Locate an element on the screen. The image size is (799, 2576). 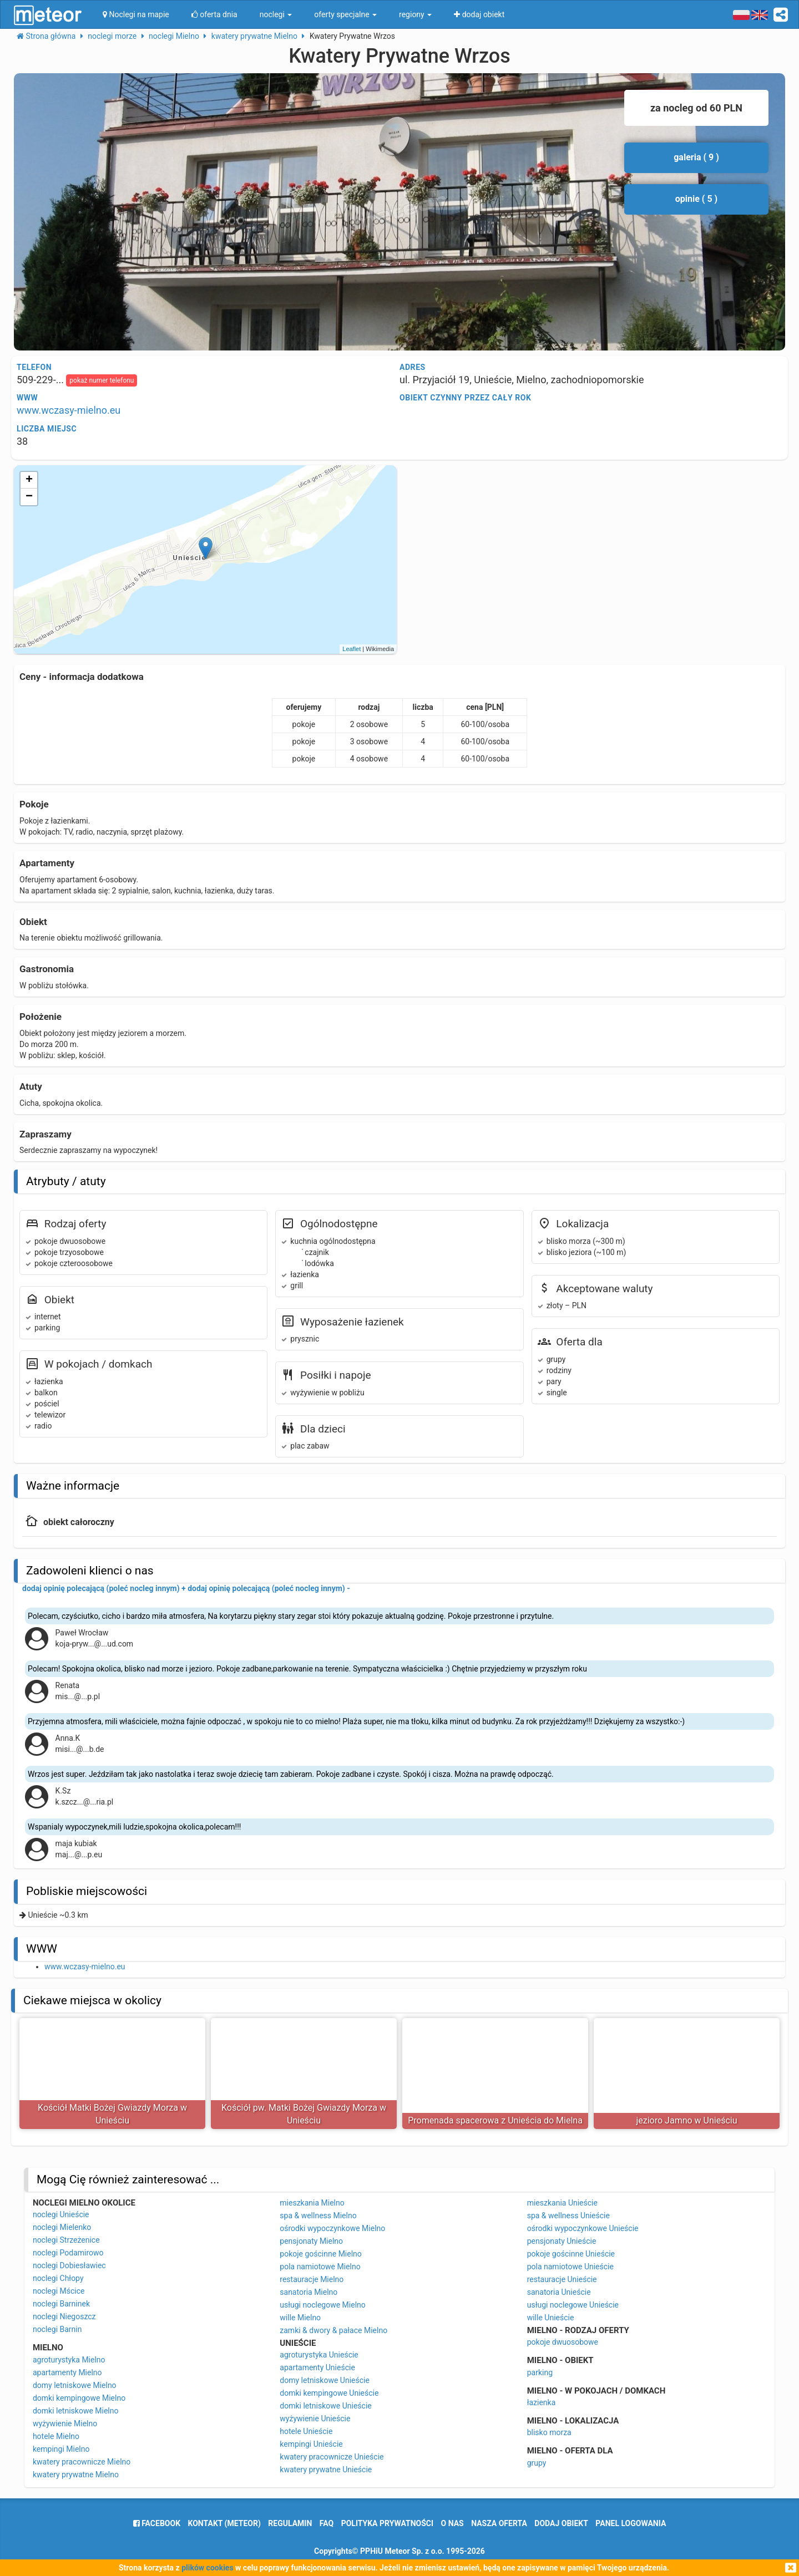
kempingi Mielno is located at coordinates (61, 2449).